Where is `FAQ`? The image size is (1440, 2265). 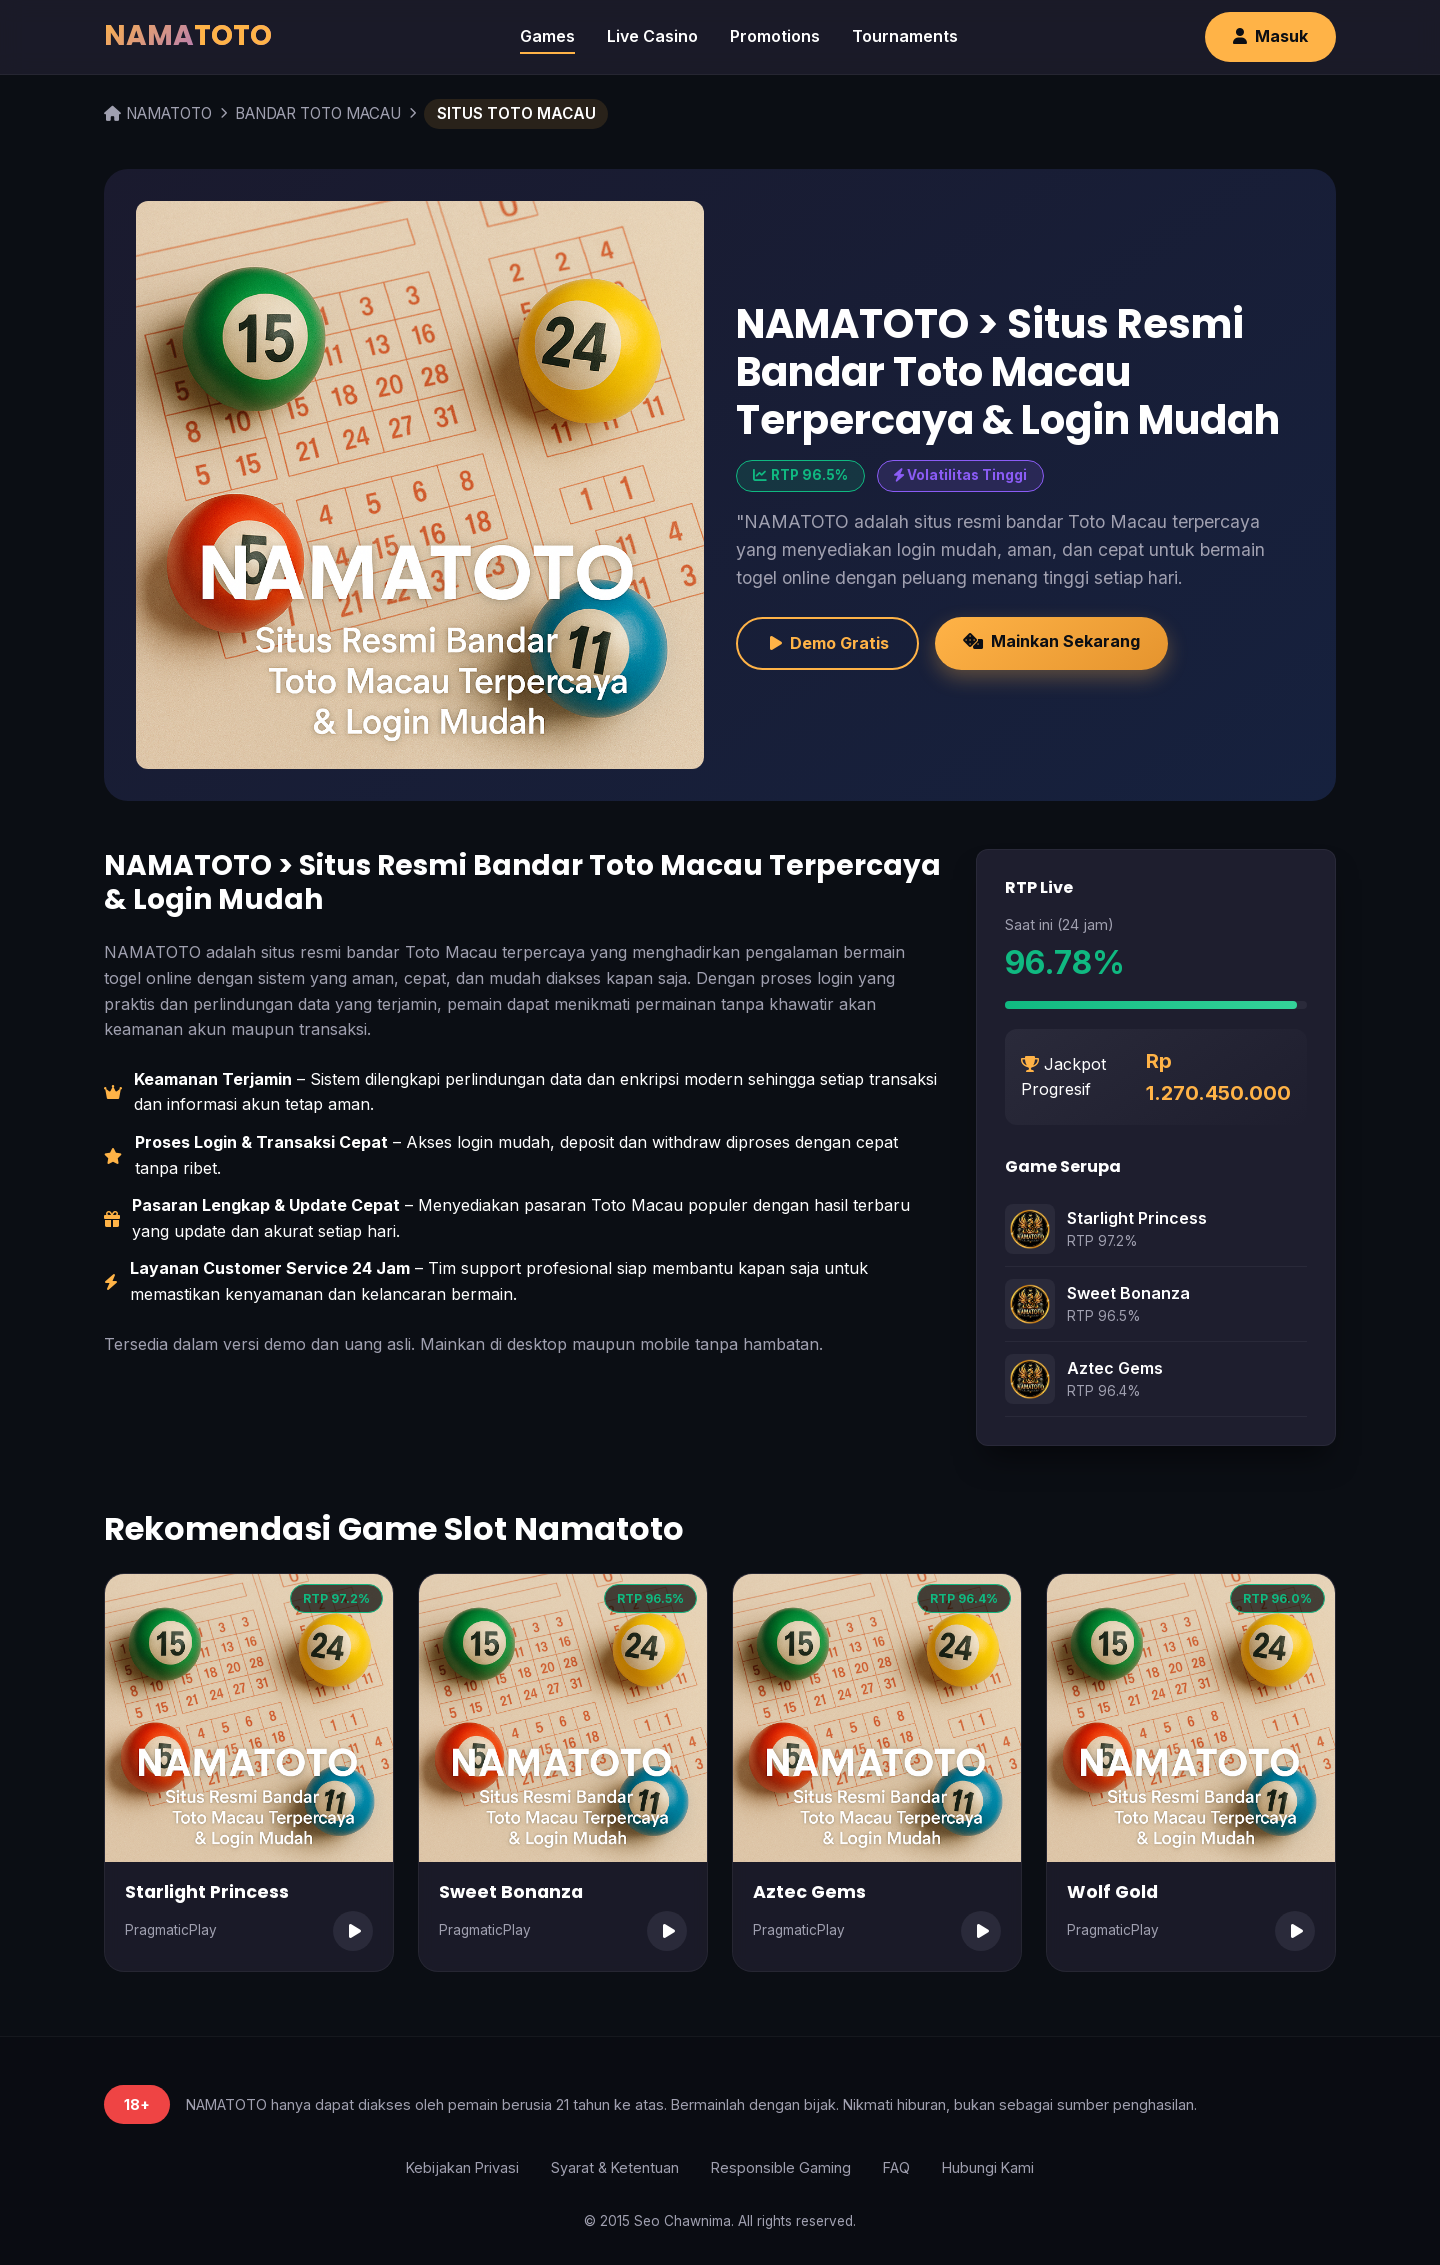
FAQ is located at coordinates (896, 2167).